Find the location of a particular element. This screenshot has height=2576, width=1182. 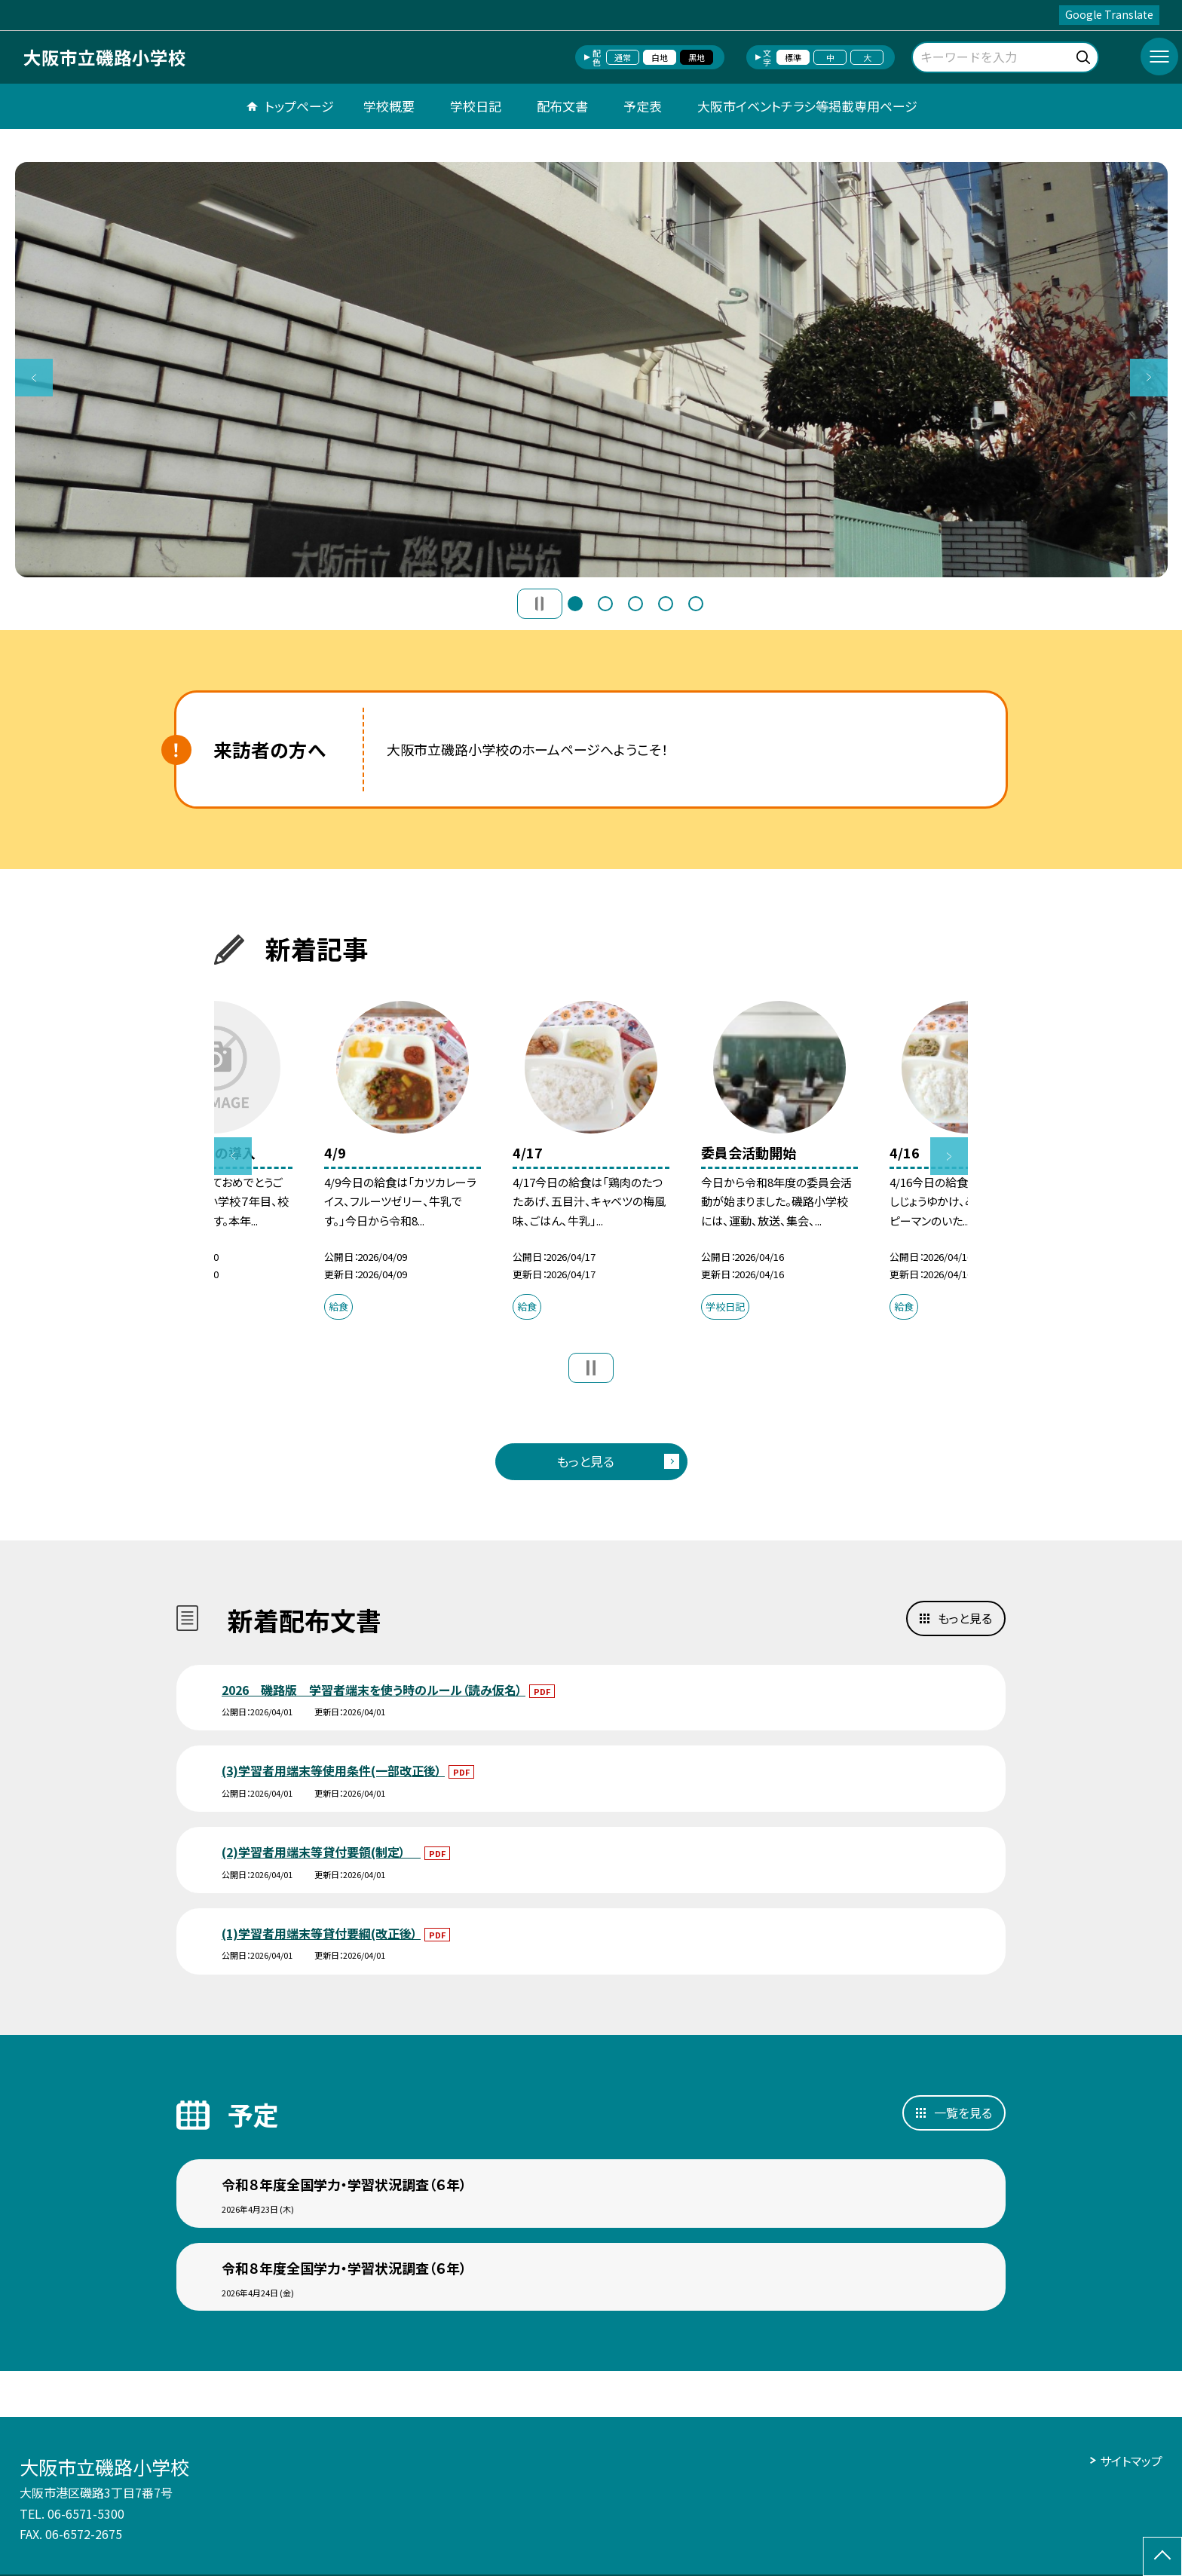

(2)学習者用端末等貸付要領(制定） is located at coordinates (321, 1852).